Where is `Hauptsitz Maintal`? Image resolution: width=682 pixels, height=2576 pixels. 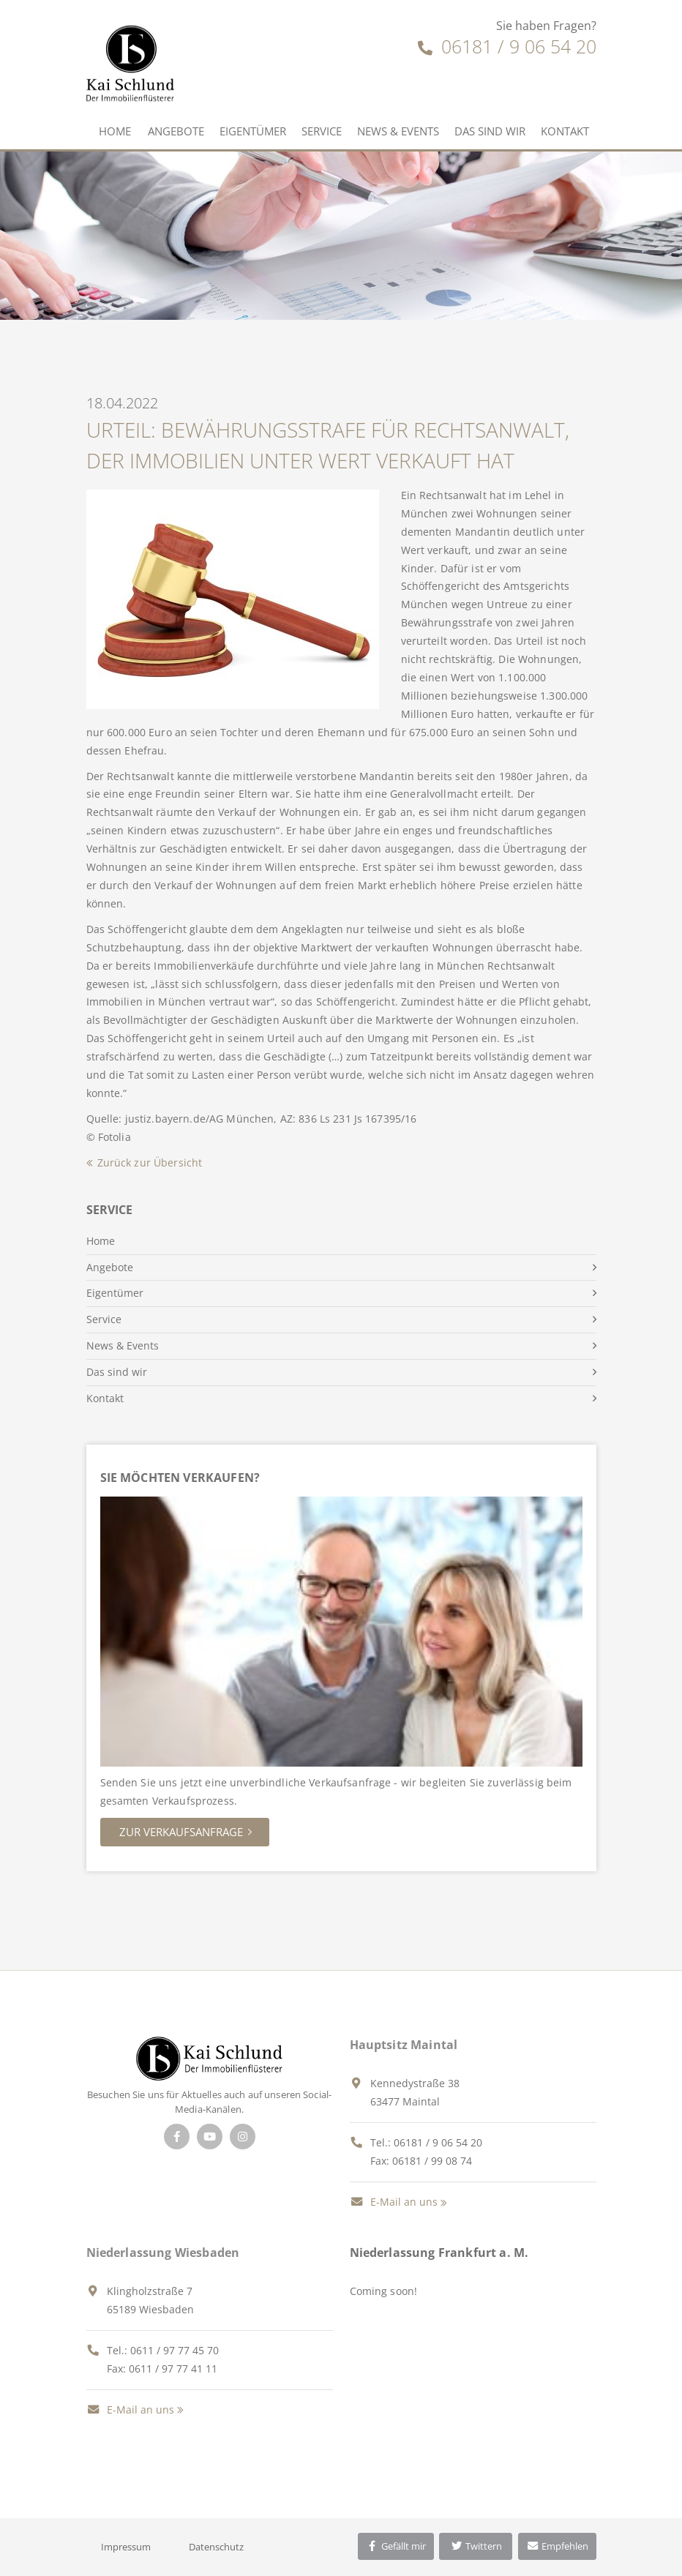
Hauptsitz Maintal is located at coordinates (404, 2045).